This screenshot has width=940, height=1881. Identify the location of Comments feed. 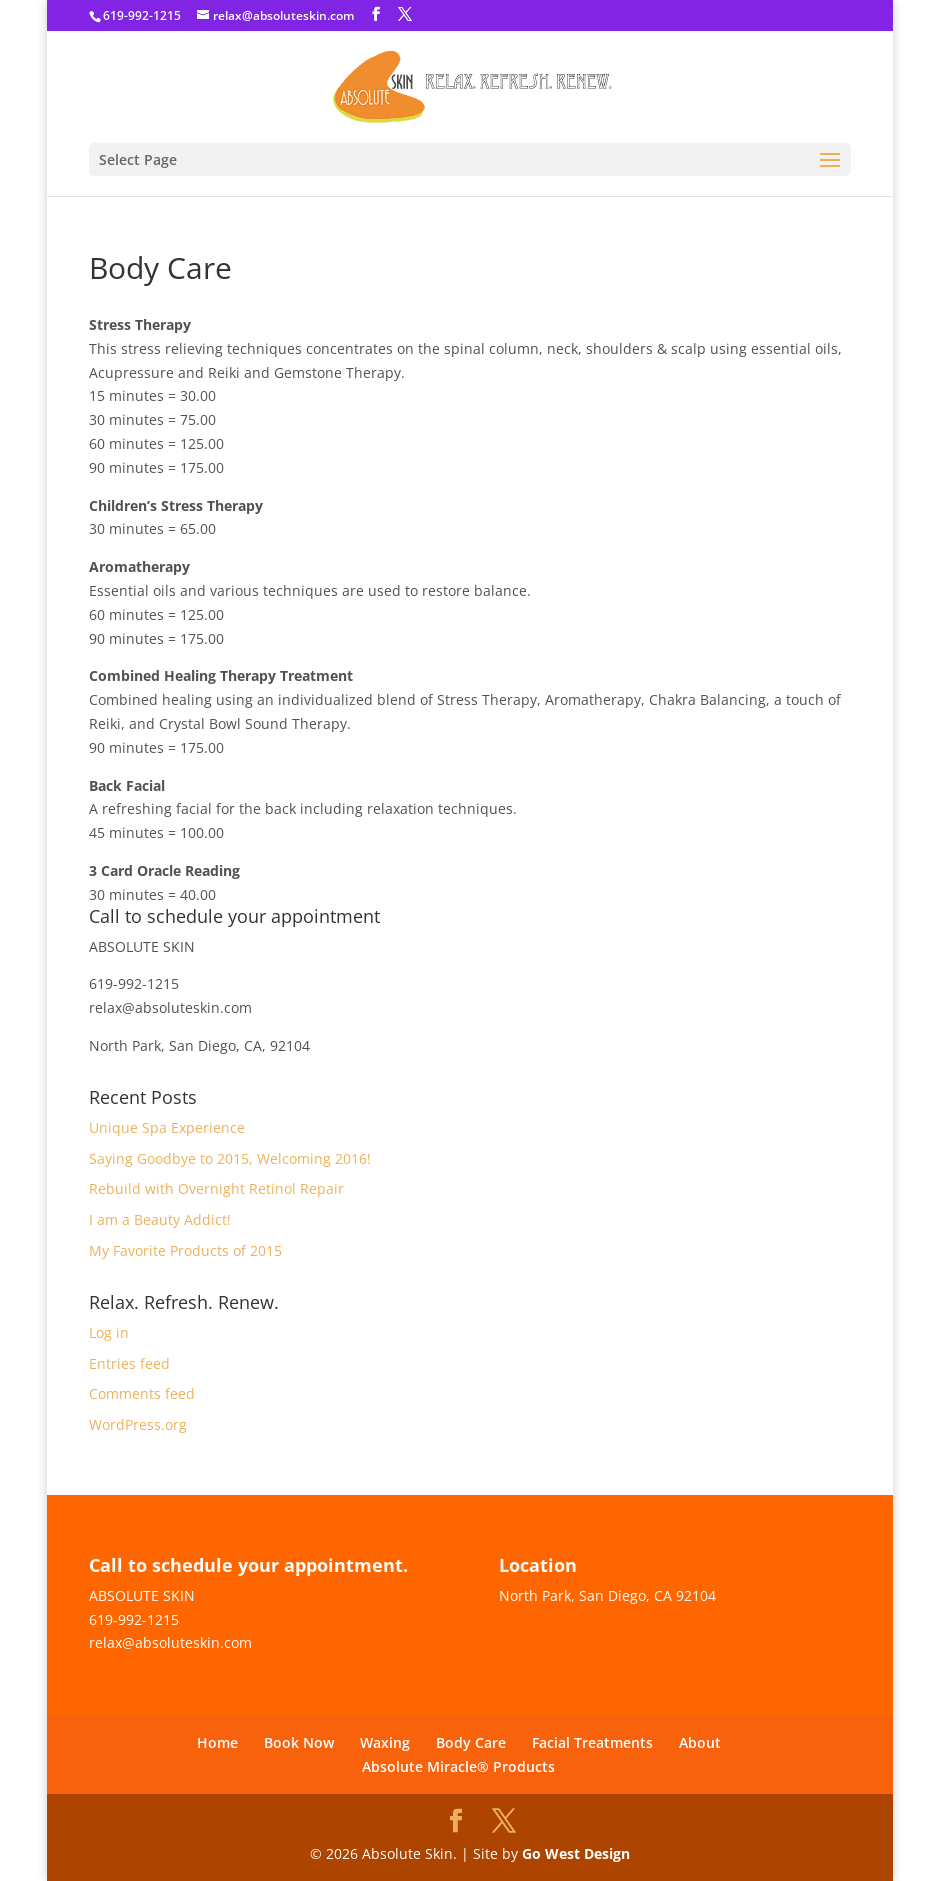
(142, 1393).